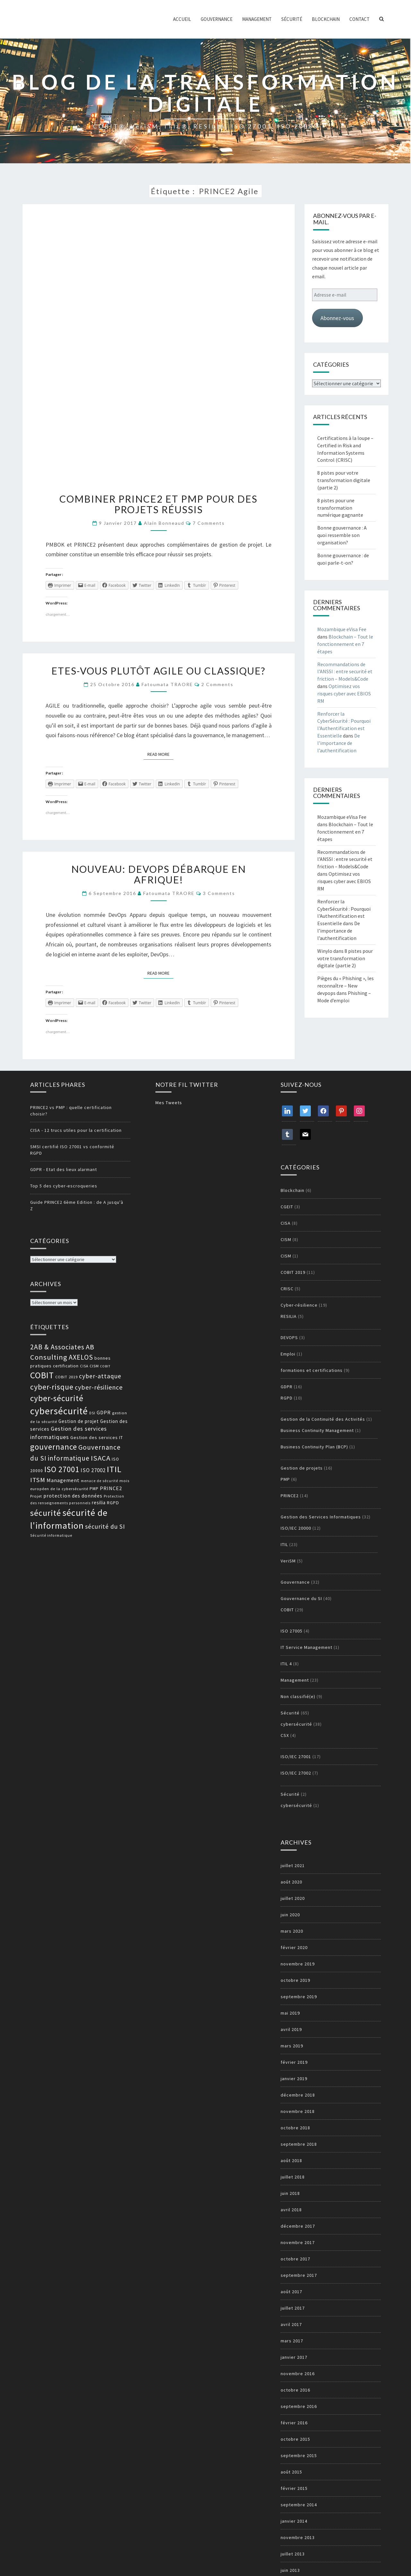 The height and width of the screenshot is (2576, 411). Describe the element at coordinates (293, 2554) in the screenshot. I see `juillet 2013` at that location.